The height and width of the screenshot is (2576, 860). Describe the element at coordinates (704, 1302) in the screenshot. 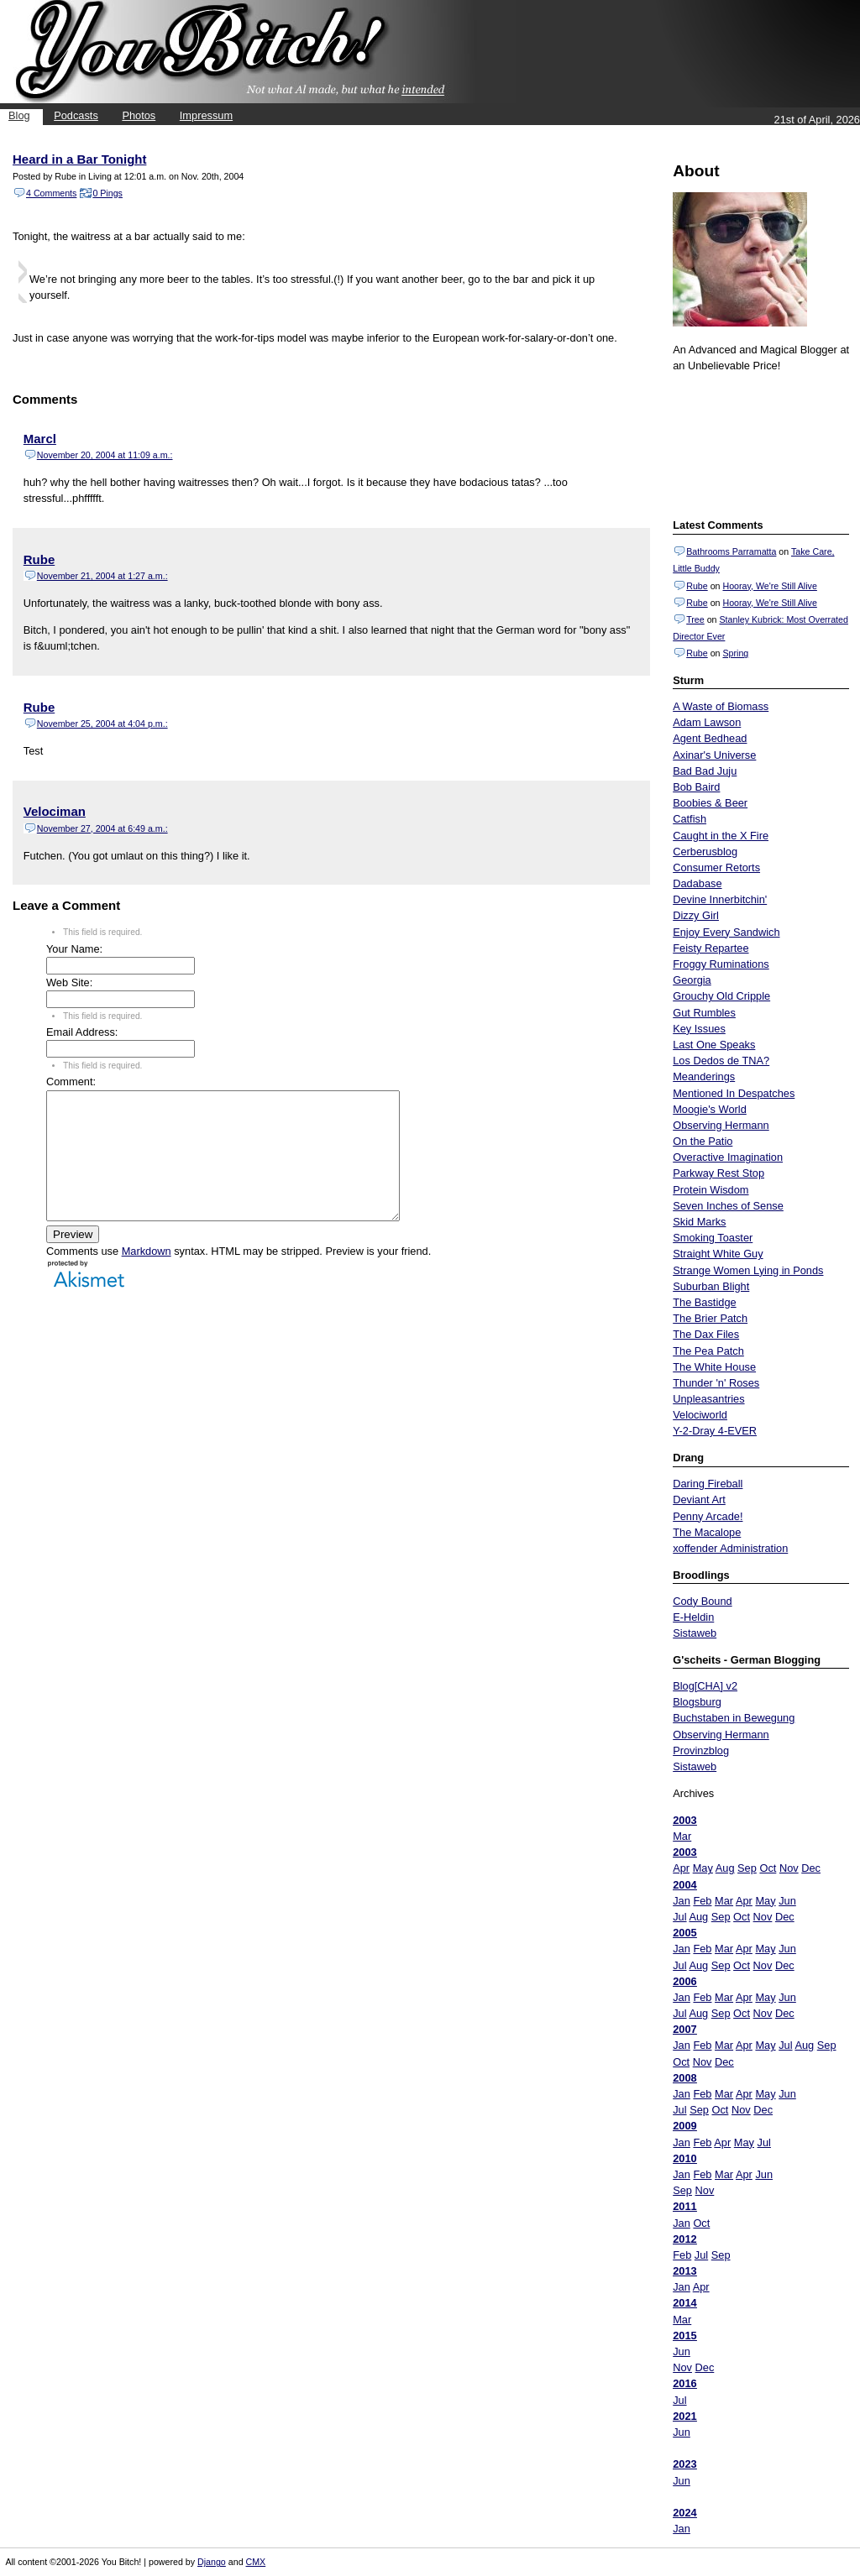

I see `The Bastidge` at that location.